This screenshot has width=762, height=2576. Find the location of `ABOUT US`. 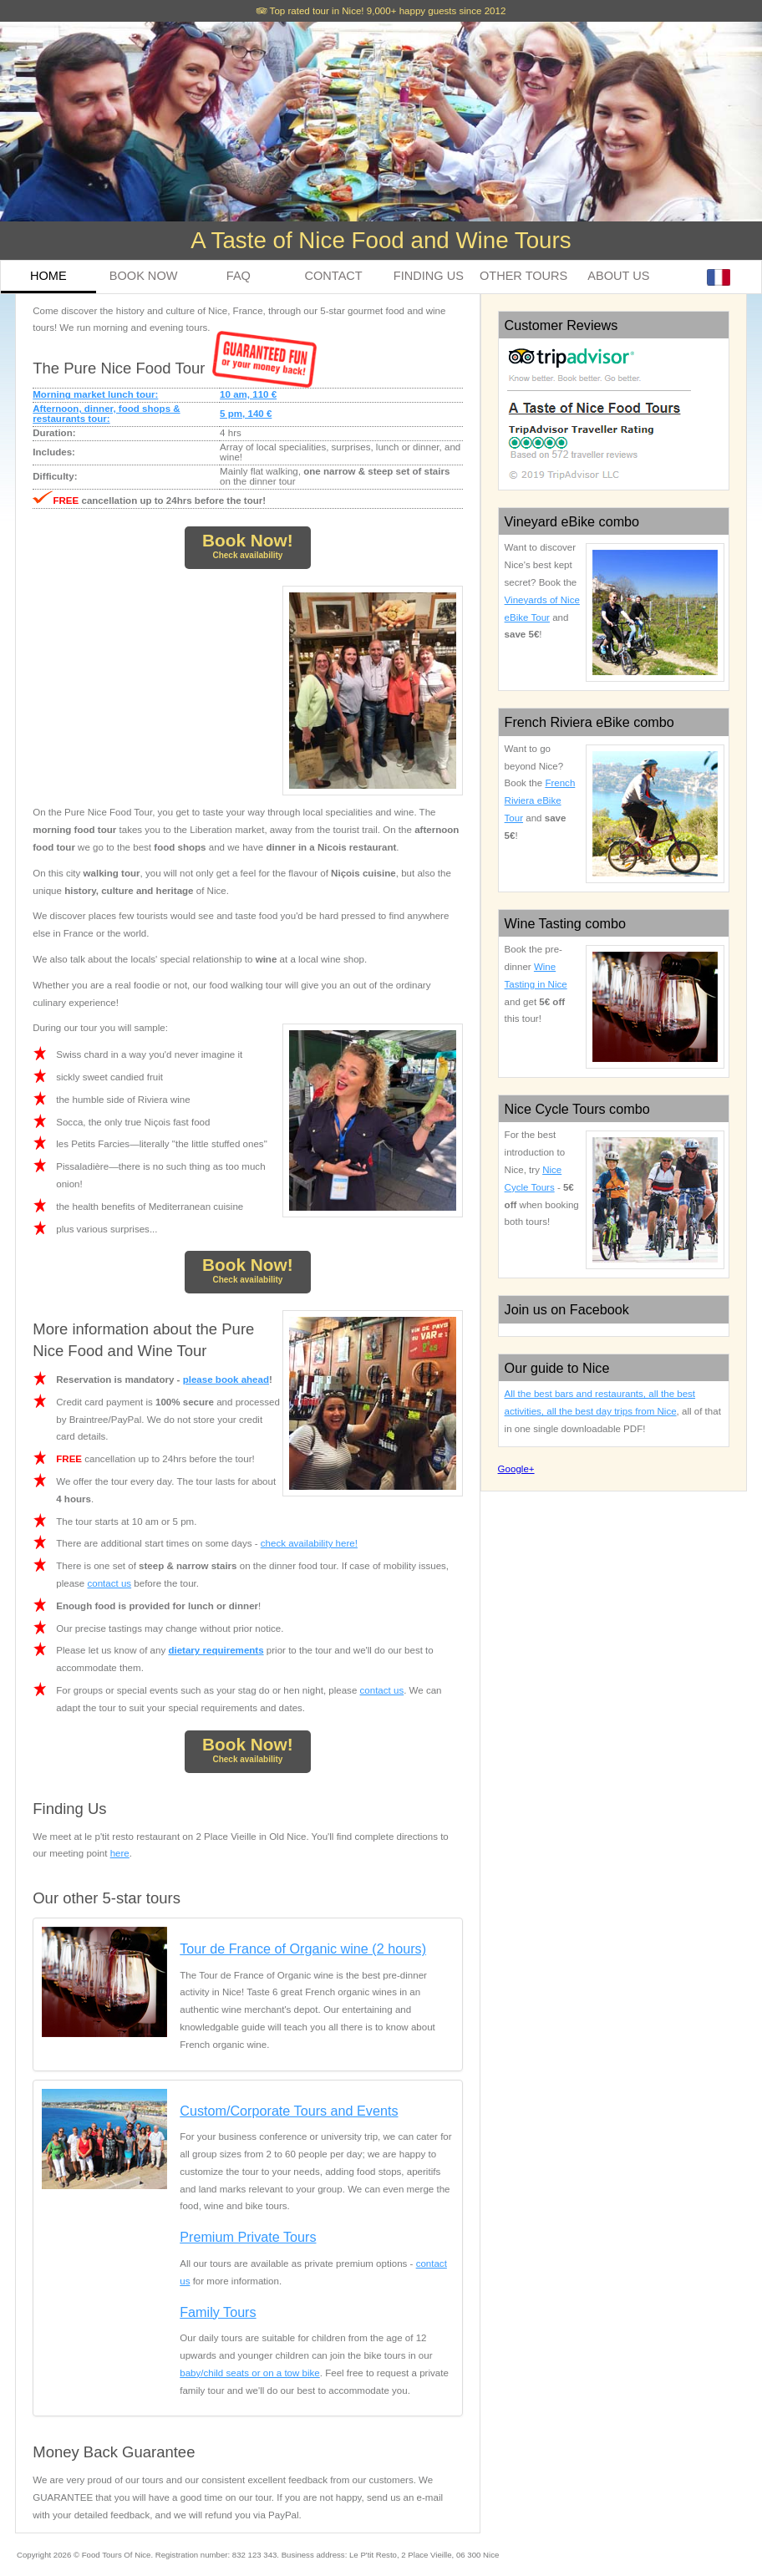

ABOUT US is located at coordinates (618, 275).